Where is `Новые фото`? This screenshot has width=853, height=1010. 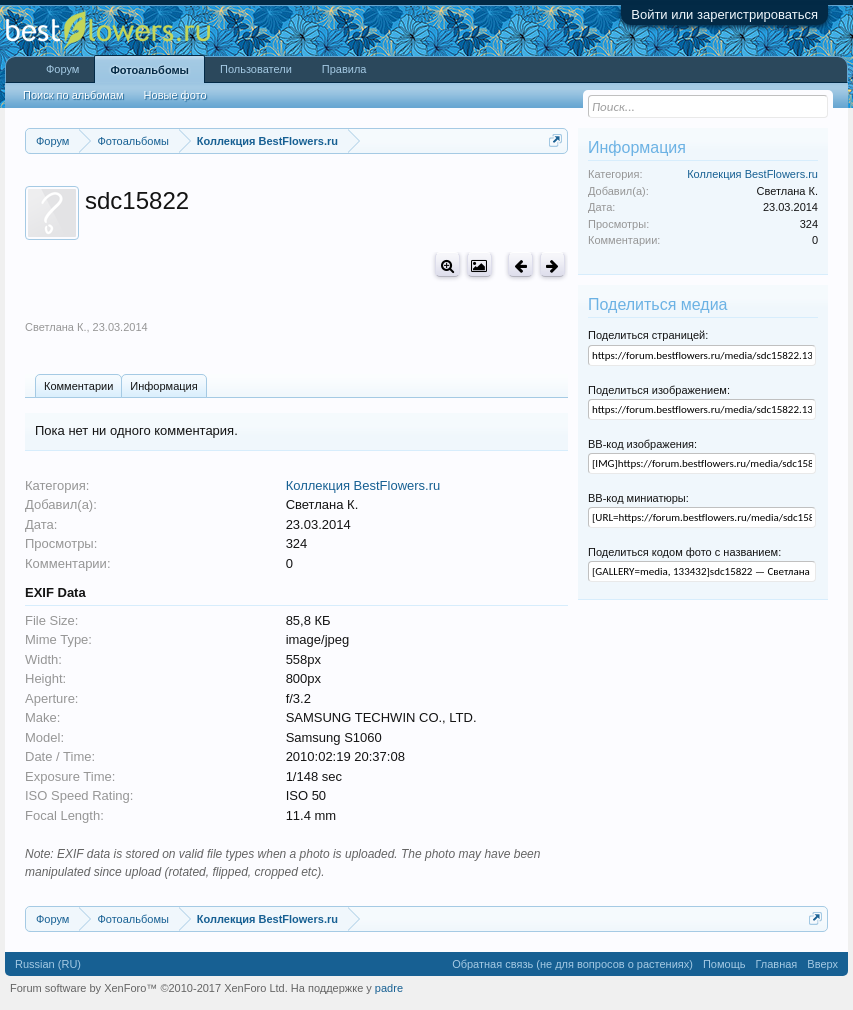
Новые фото is located at coordinates (175, 95).